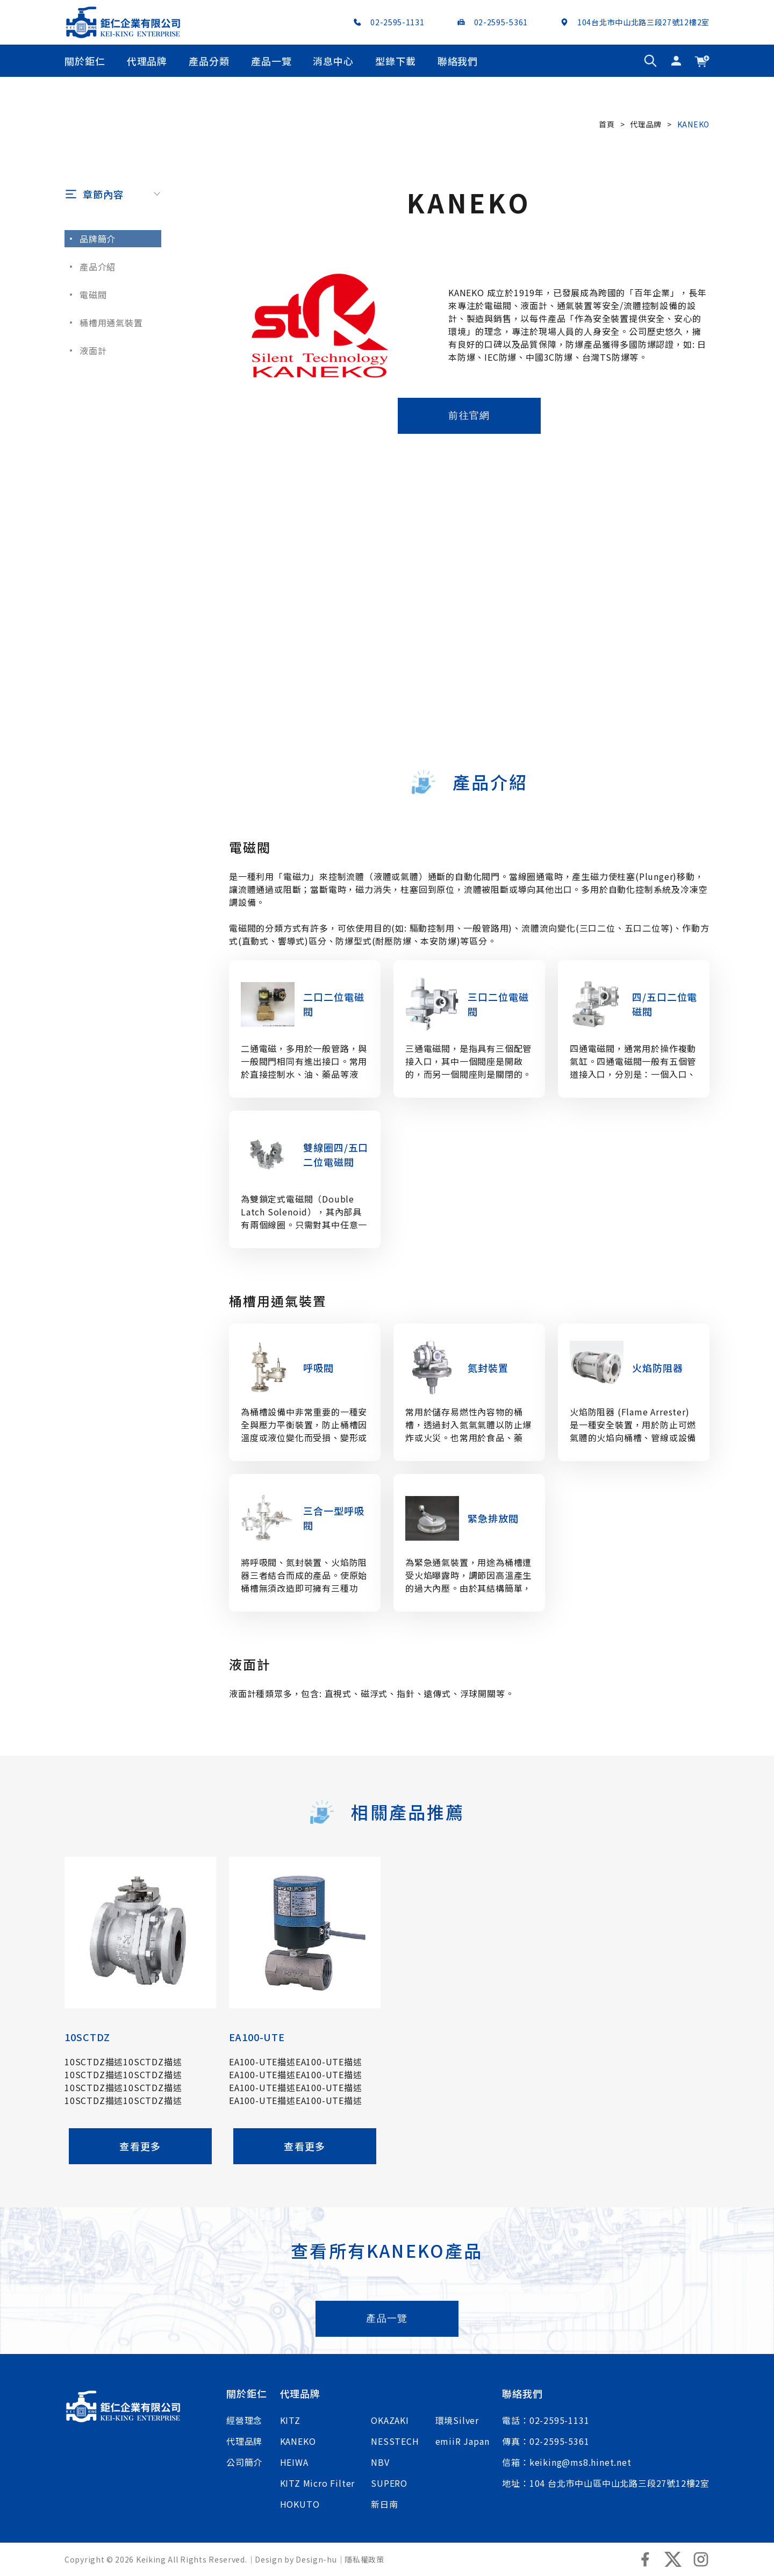 Image resolution: width=774 pixels, height=2576 pixels. Describe the element at coordinates (606, 124) in the screenshot. I see `首頁` at that location.